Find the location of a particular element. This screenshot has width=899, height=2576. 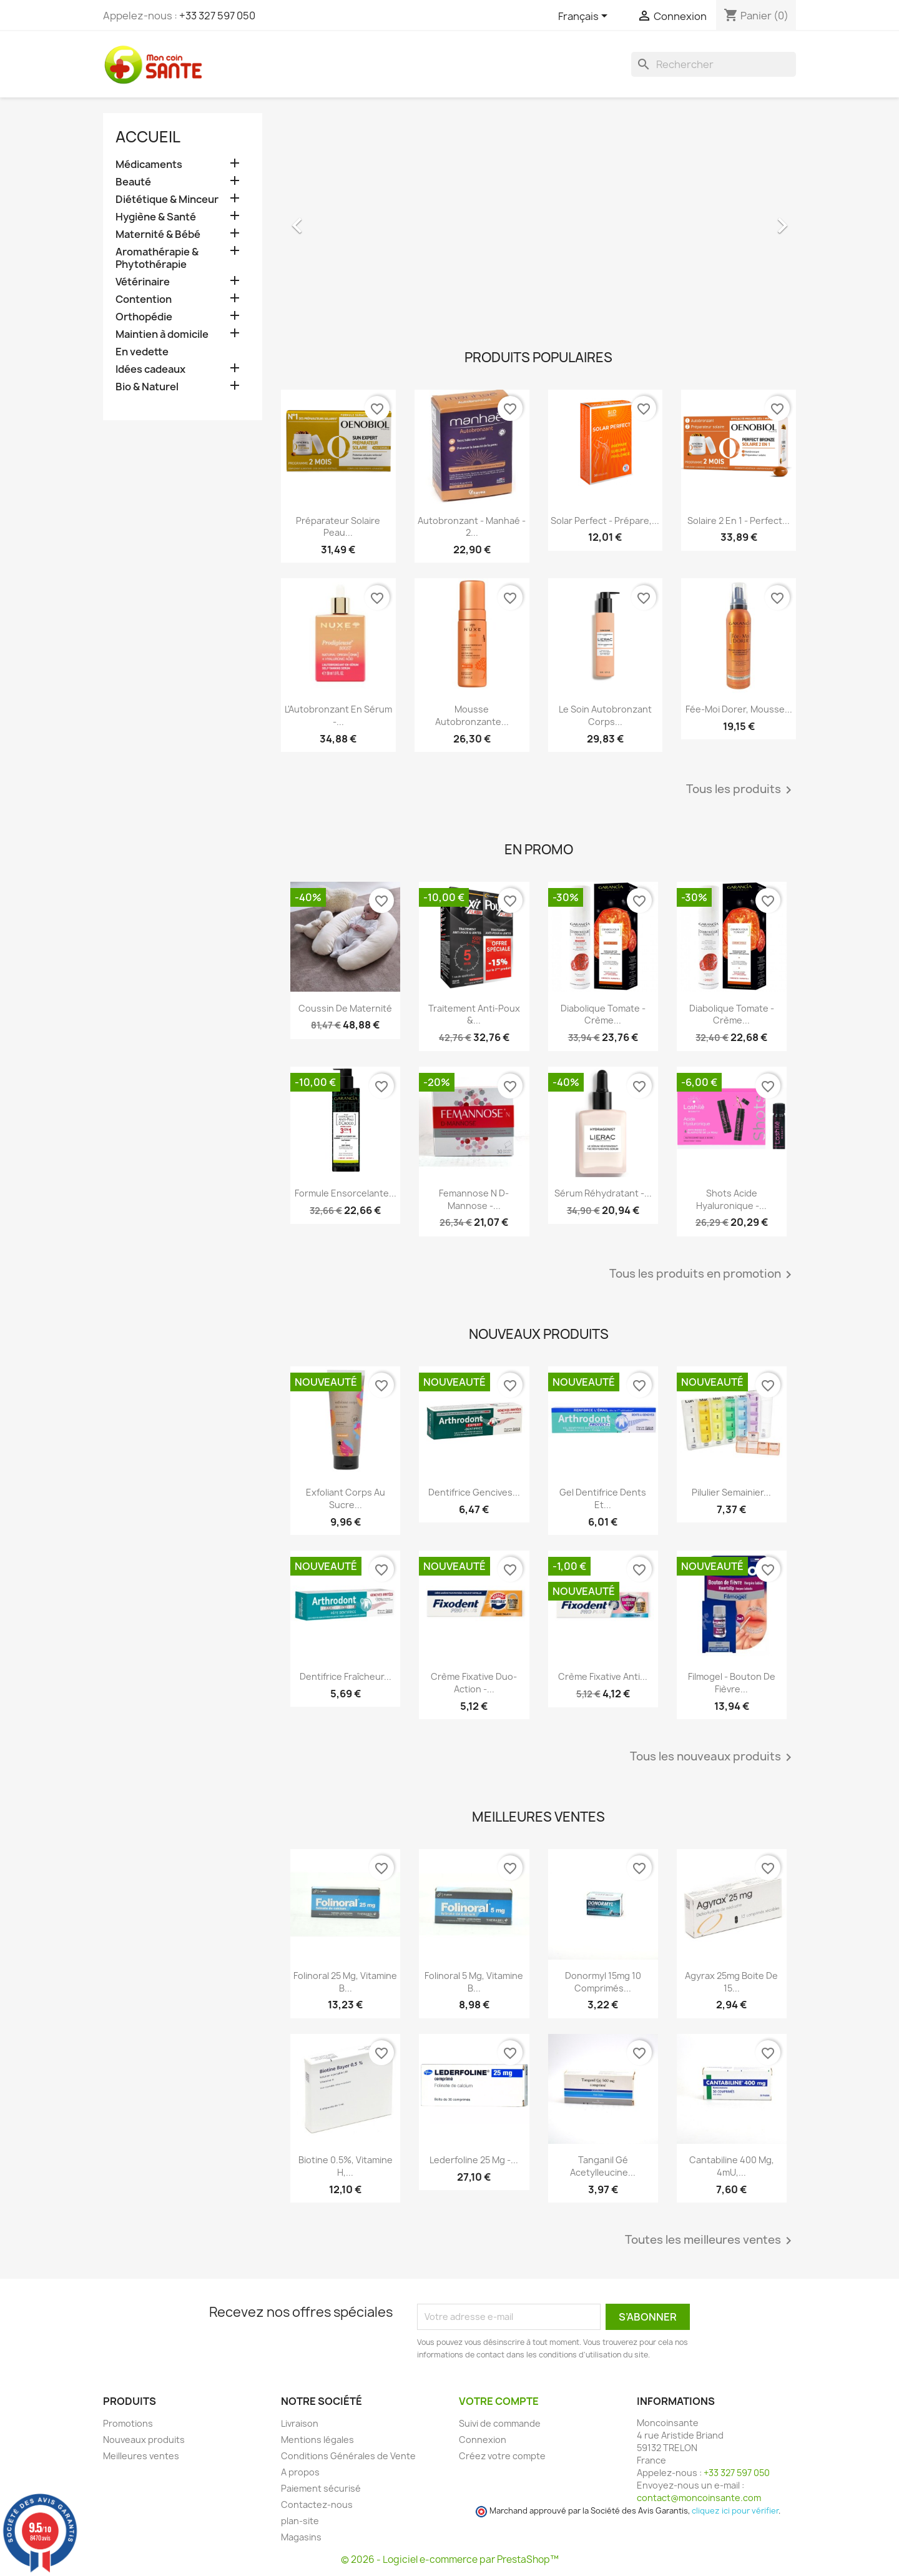

Tous les produits en promotion is located at coordinates (702, 1274).